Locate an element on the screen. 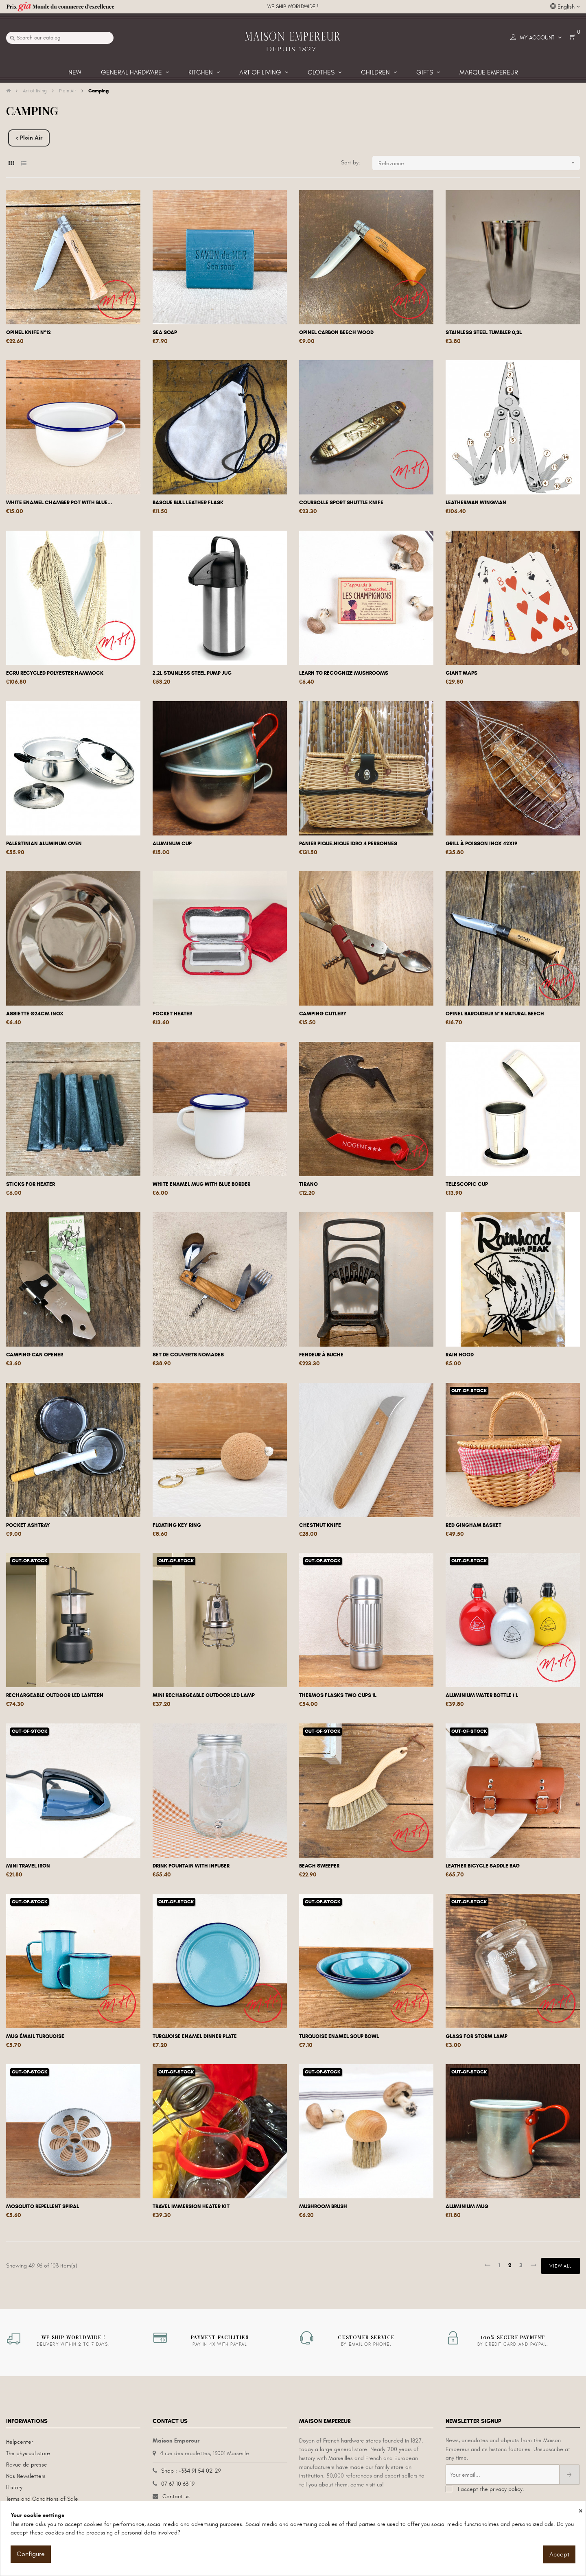  07 67 10 63 19 is located at coordinates (178, 2483).